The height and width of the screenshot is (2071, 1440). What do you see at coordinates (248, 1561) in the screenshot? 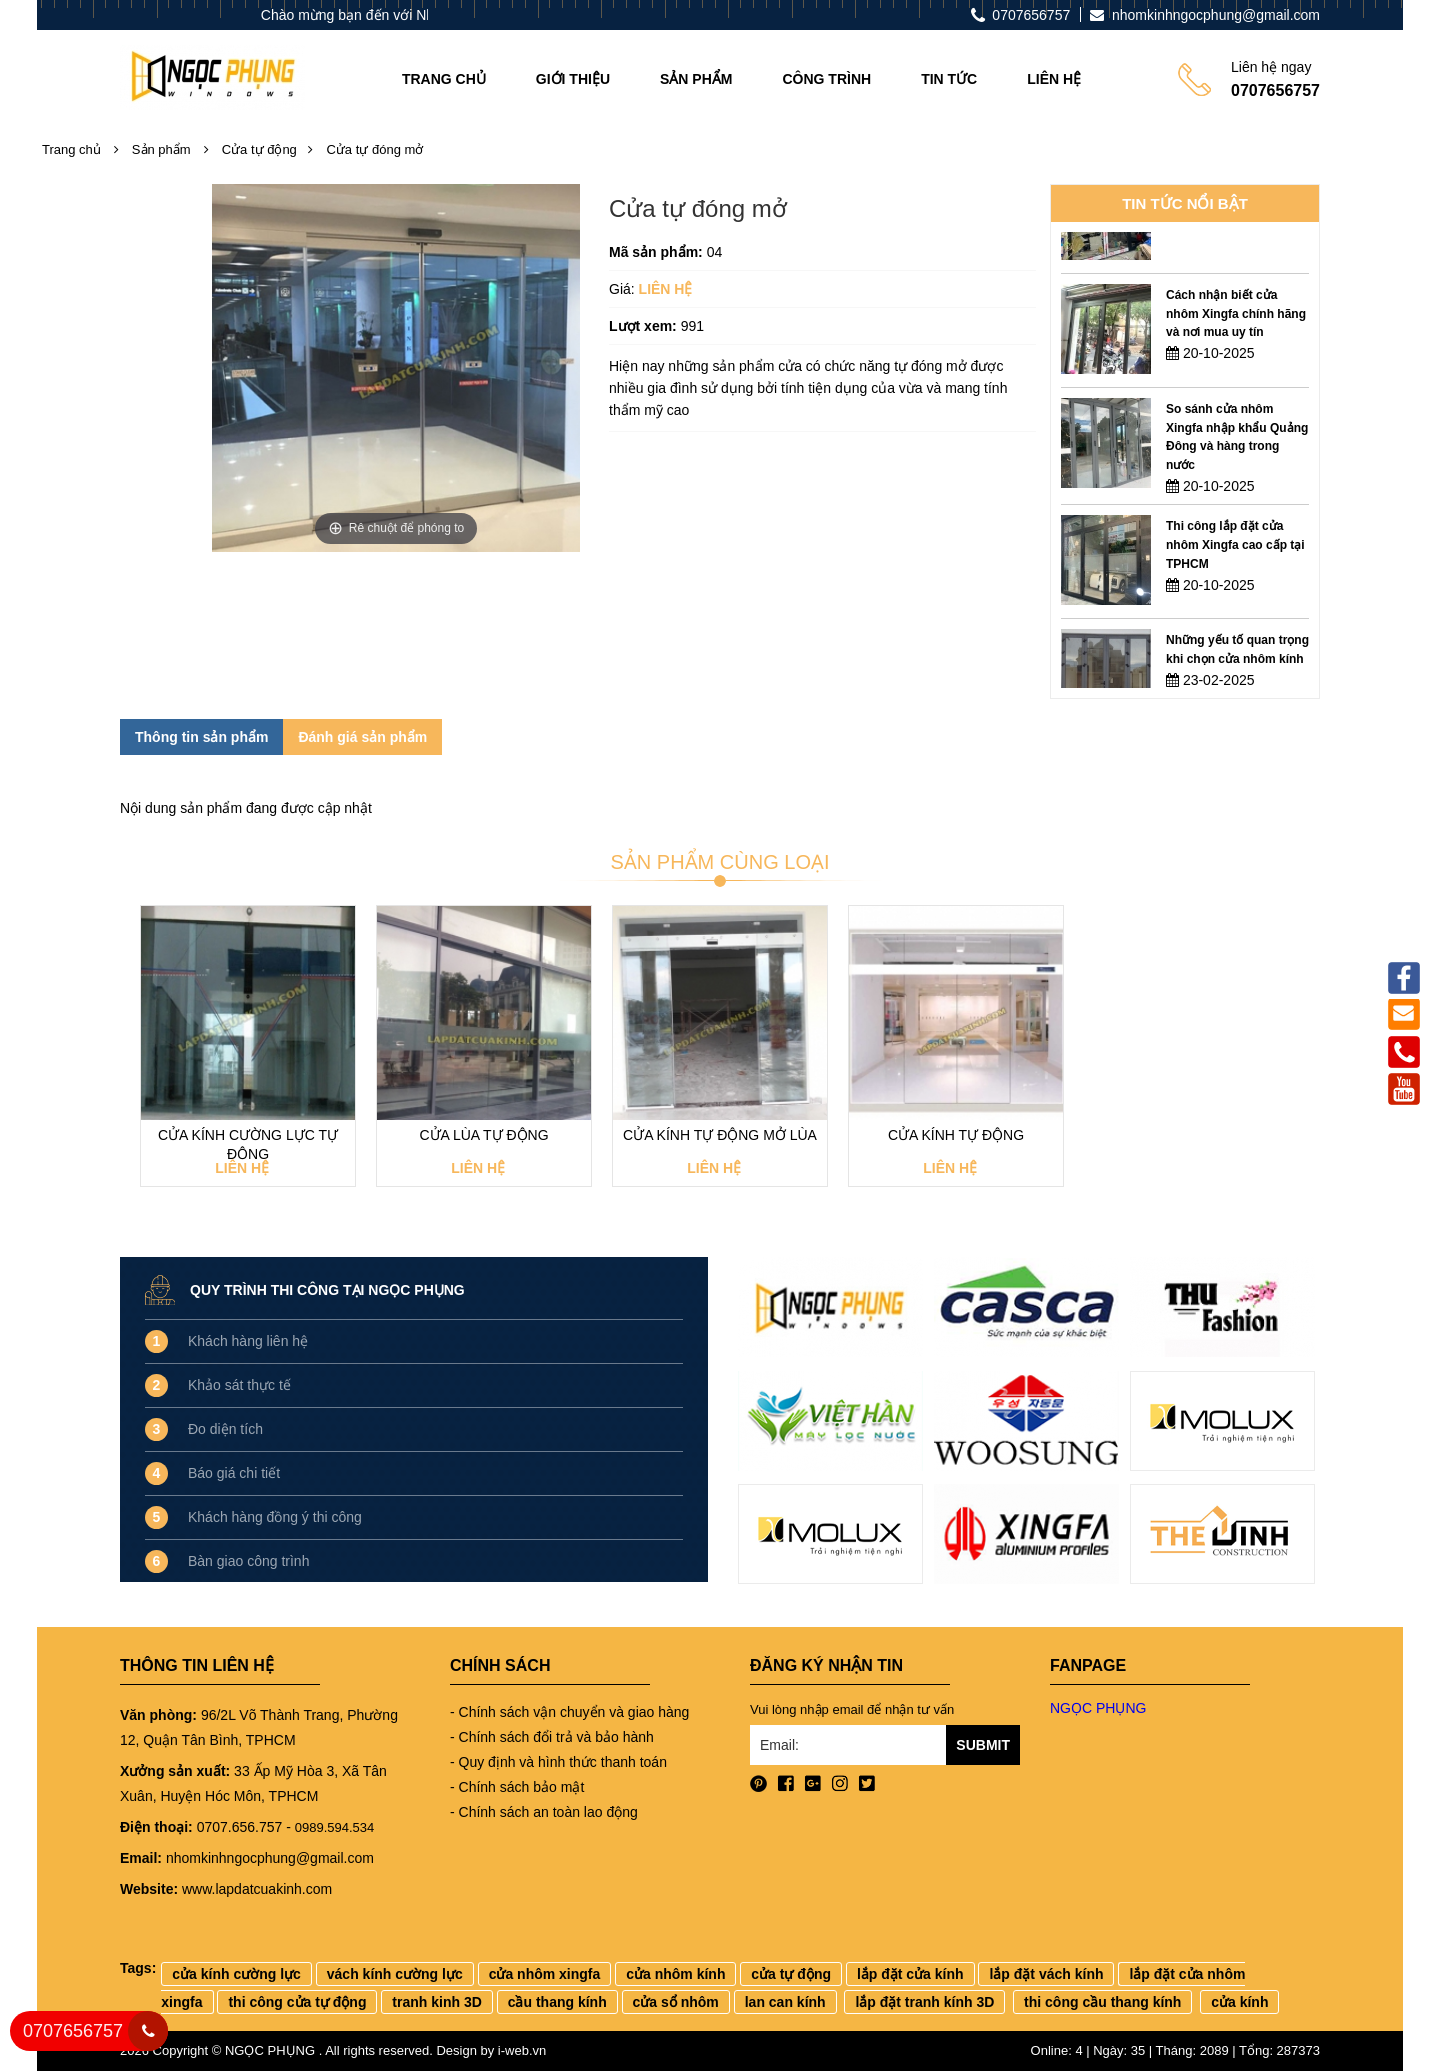
I see `Bàn giao công trình` at bounding box center [248, 1561].